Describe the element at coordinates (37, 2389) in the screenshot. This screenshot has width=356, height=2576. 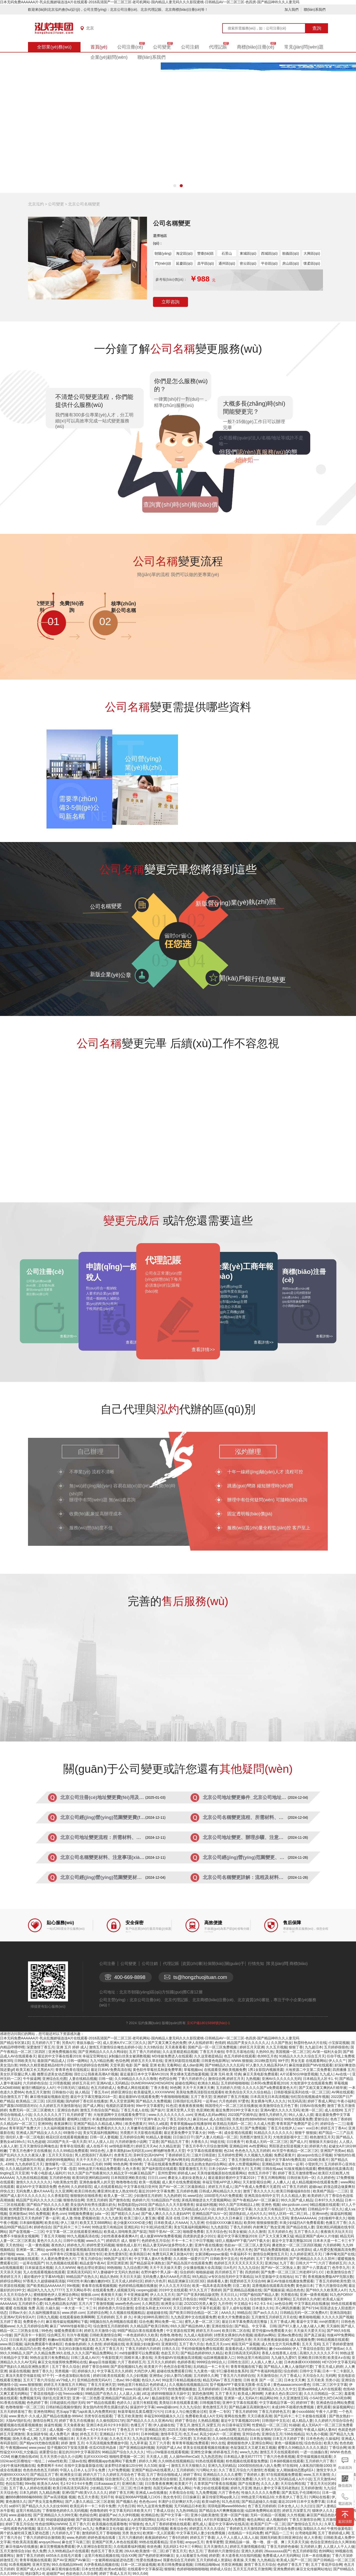
I see `乱伦七区` at that location.